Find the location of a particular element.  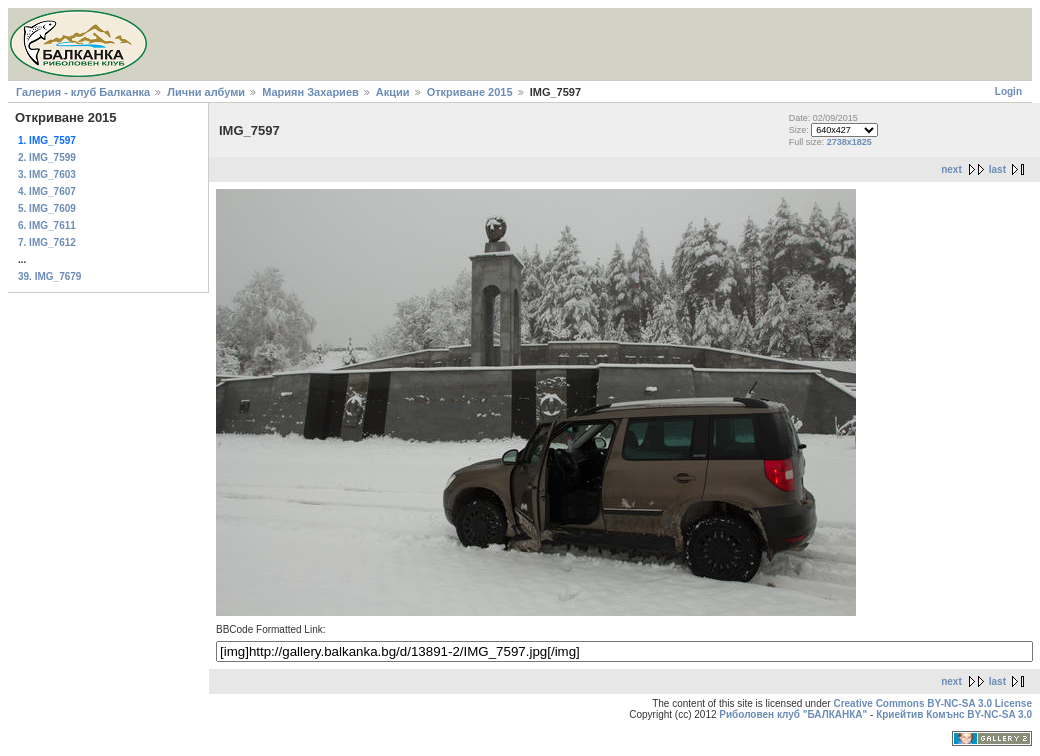

39. IMG_7679 is located at coordinates (49, 276).